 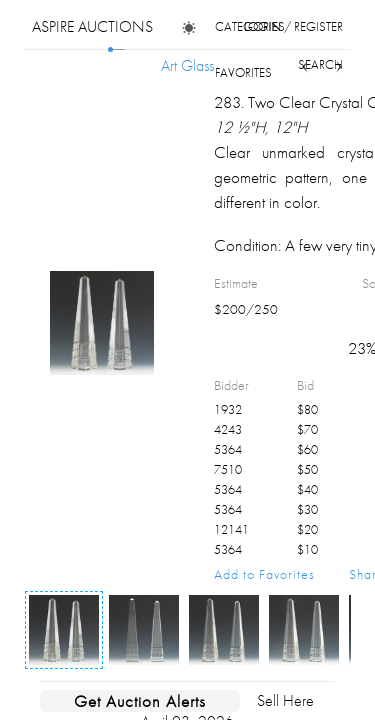 I want to click on search, so click(x=320, y=64).